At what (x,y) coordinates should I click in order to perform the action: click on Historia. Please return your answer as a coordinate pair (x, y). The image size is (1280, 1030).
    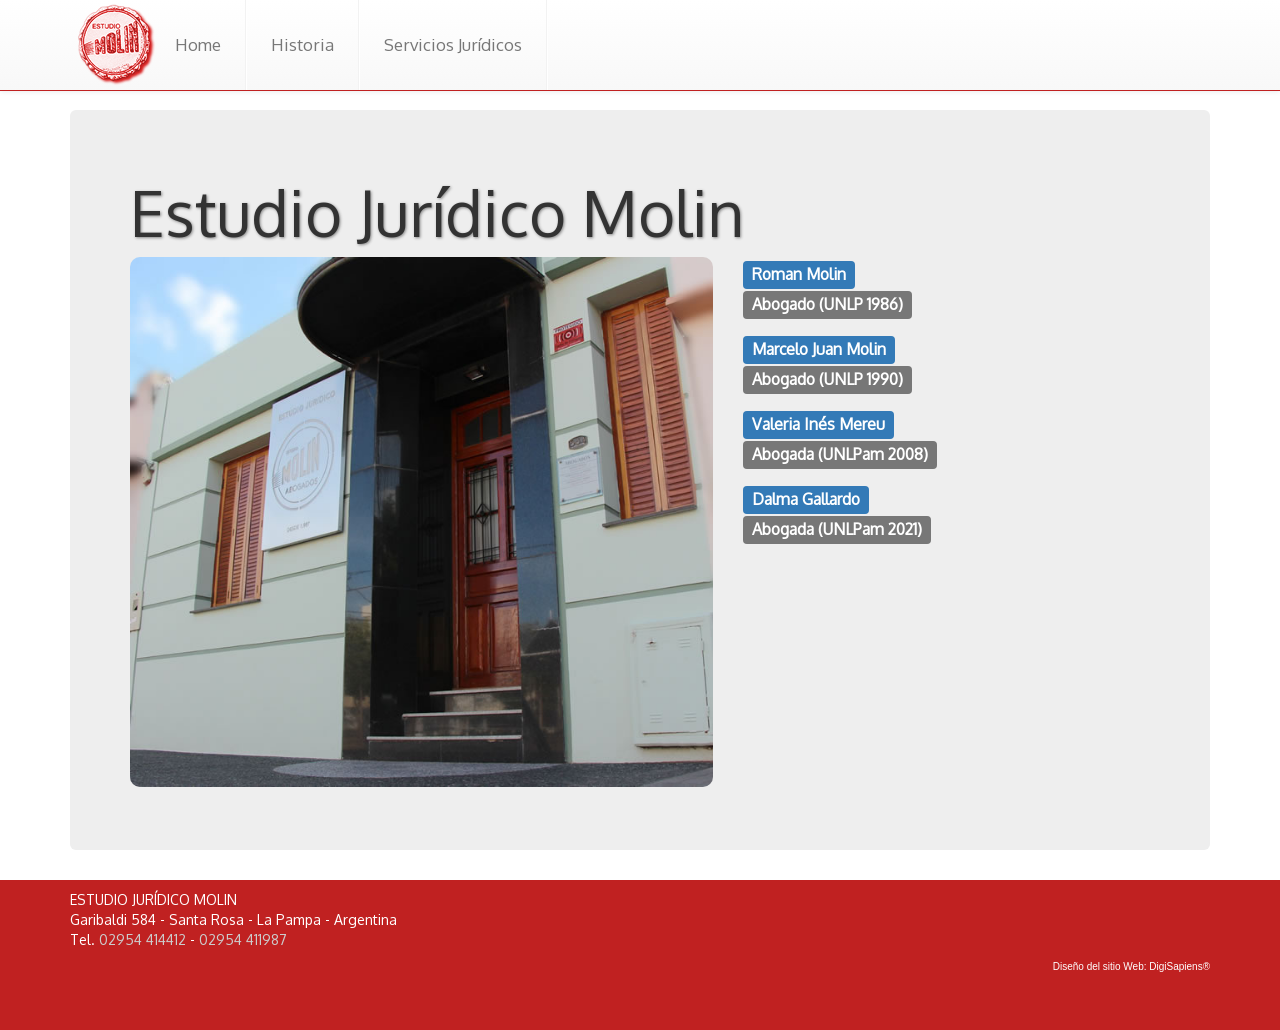
    Looking at the image, I should click on (302, 44).